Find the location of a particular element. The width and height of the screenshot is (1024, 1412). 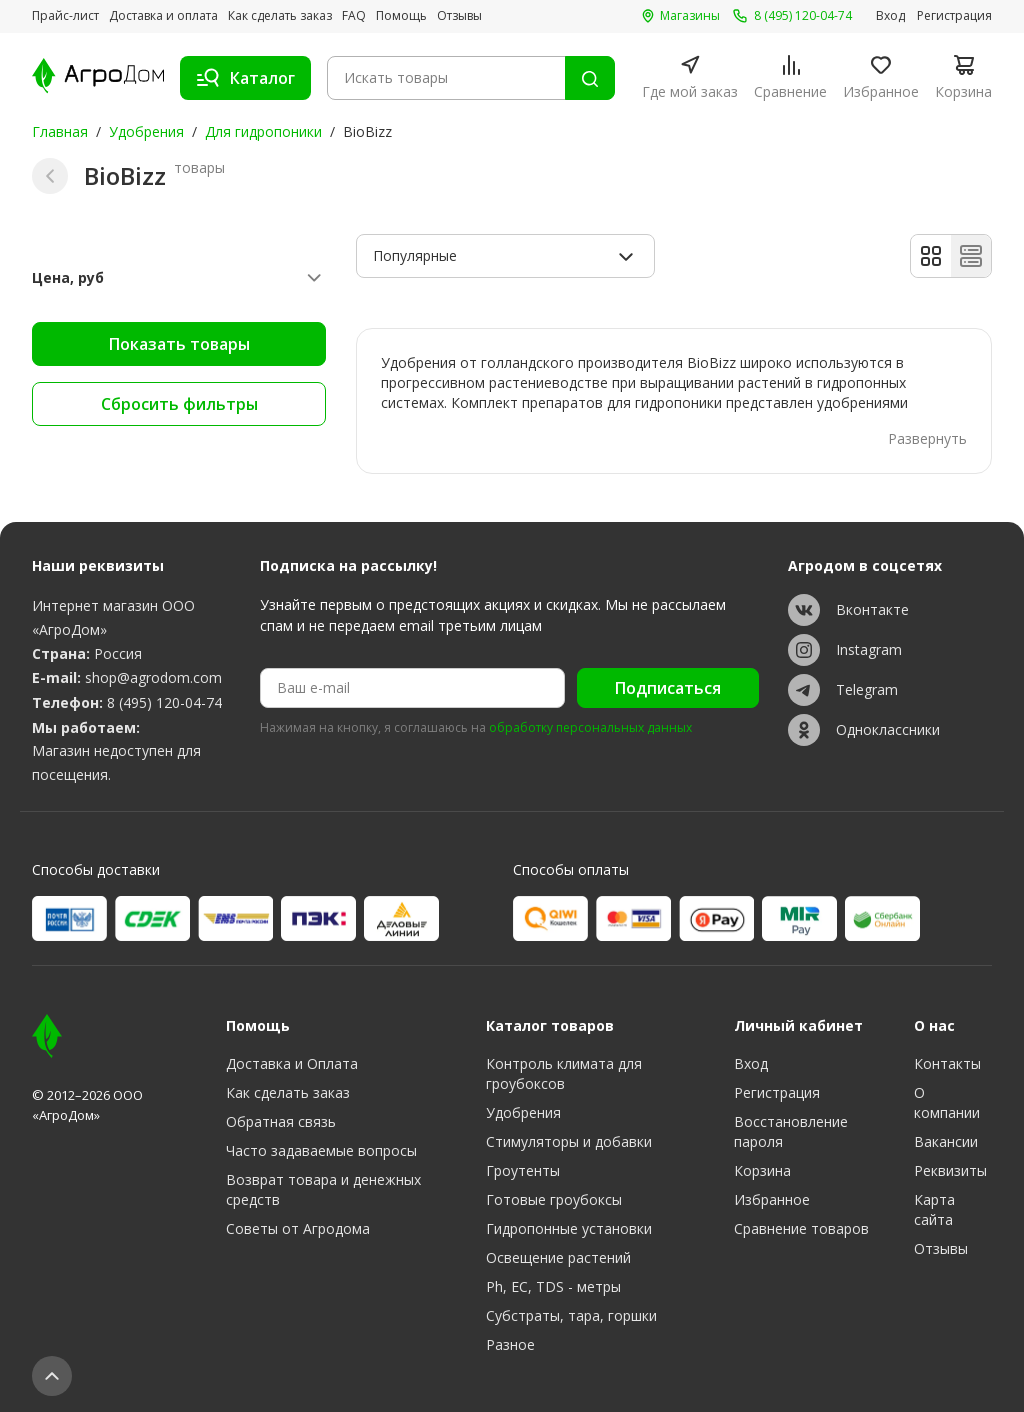

Показать товары is located at coordinates (179, 344).